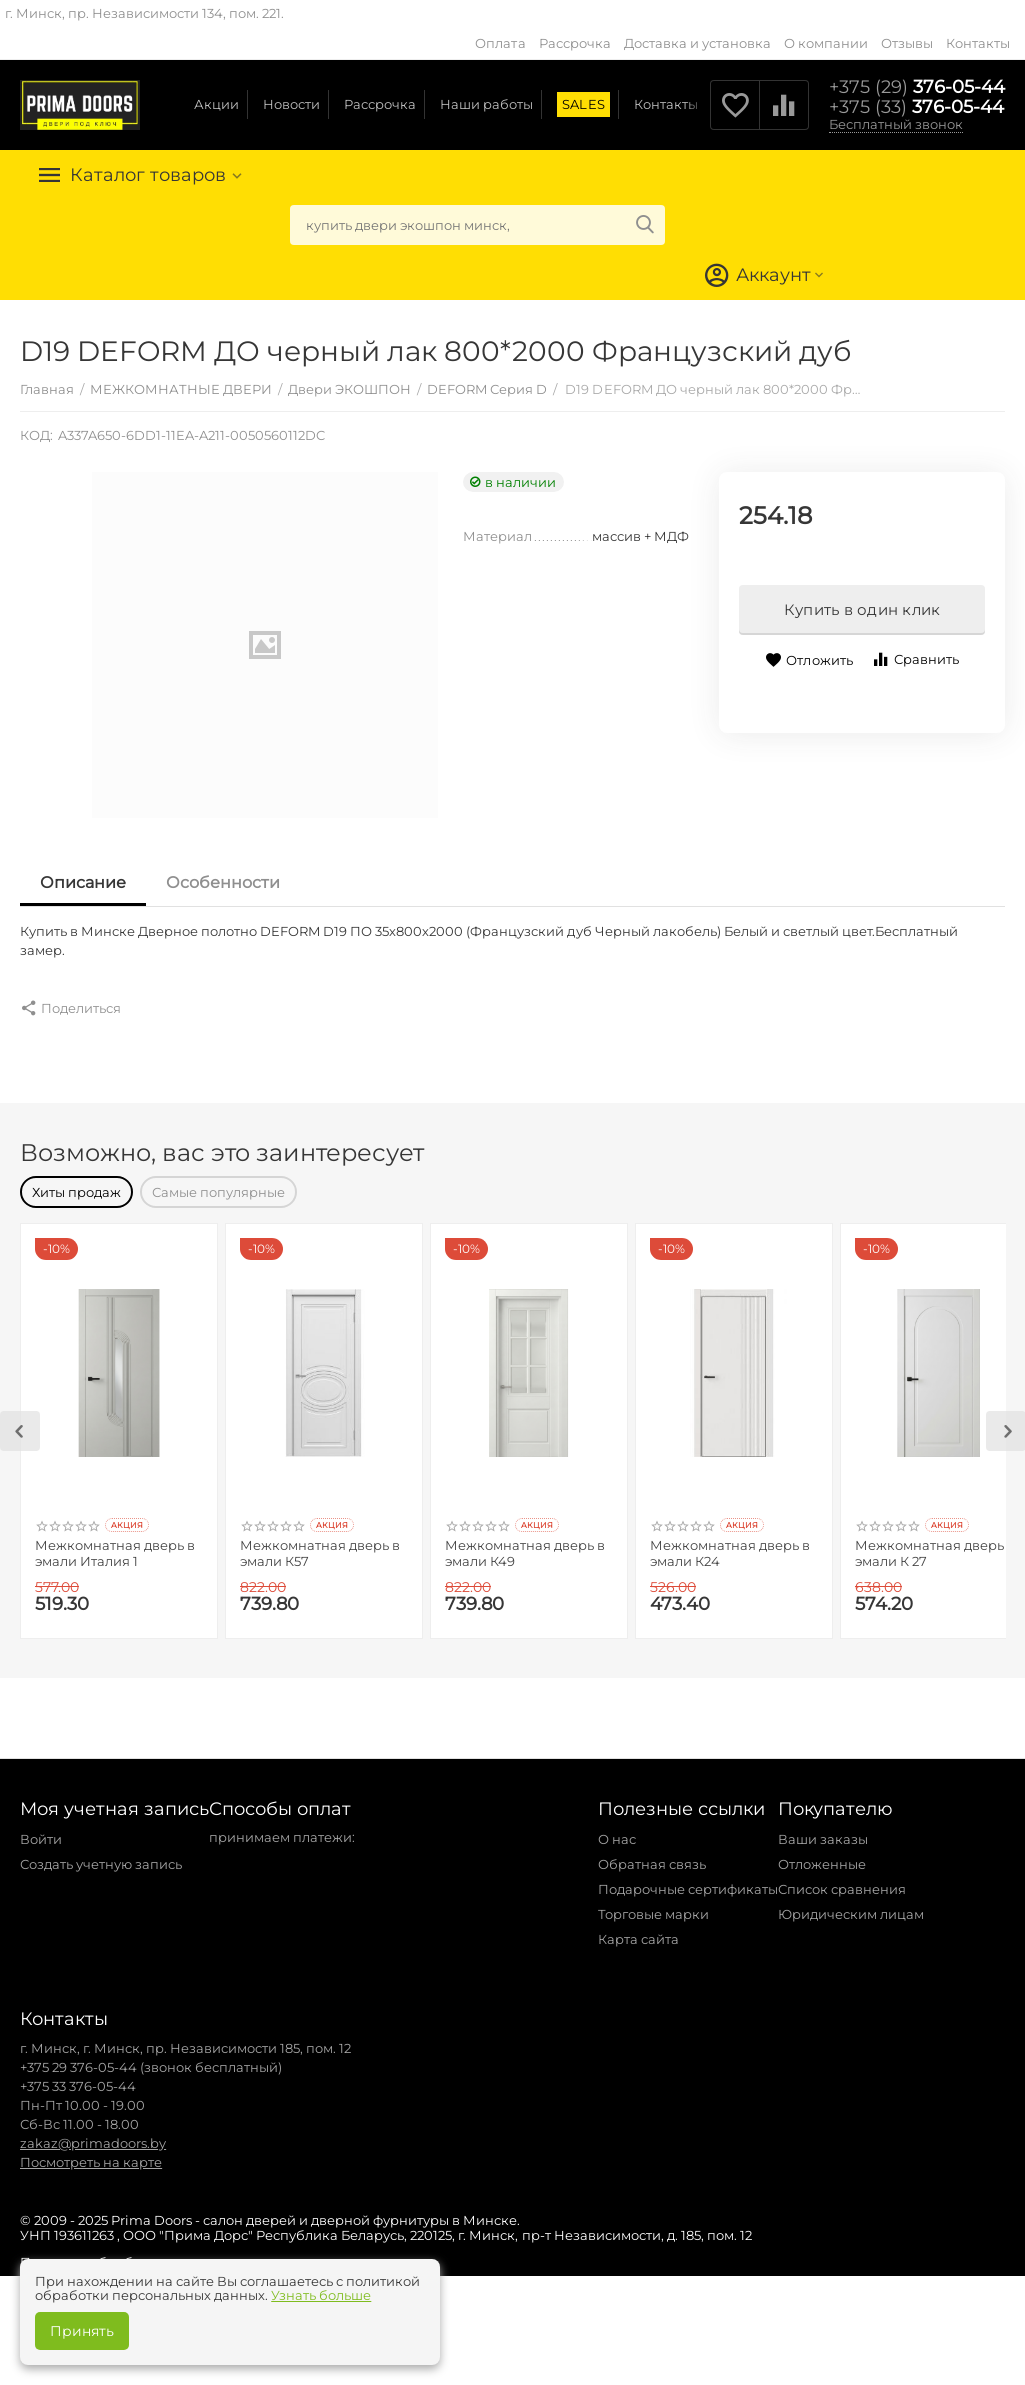  I want to click on Оплата, so click(500, 43).